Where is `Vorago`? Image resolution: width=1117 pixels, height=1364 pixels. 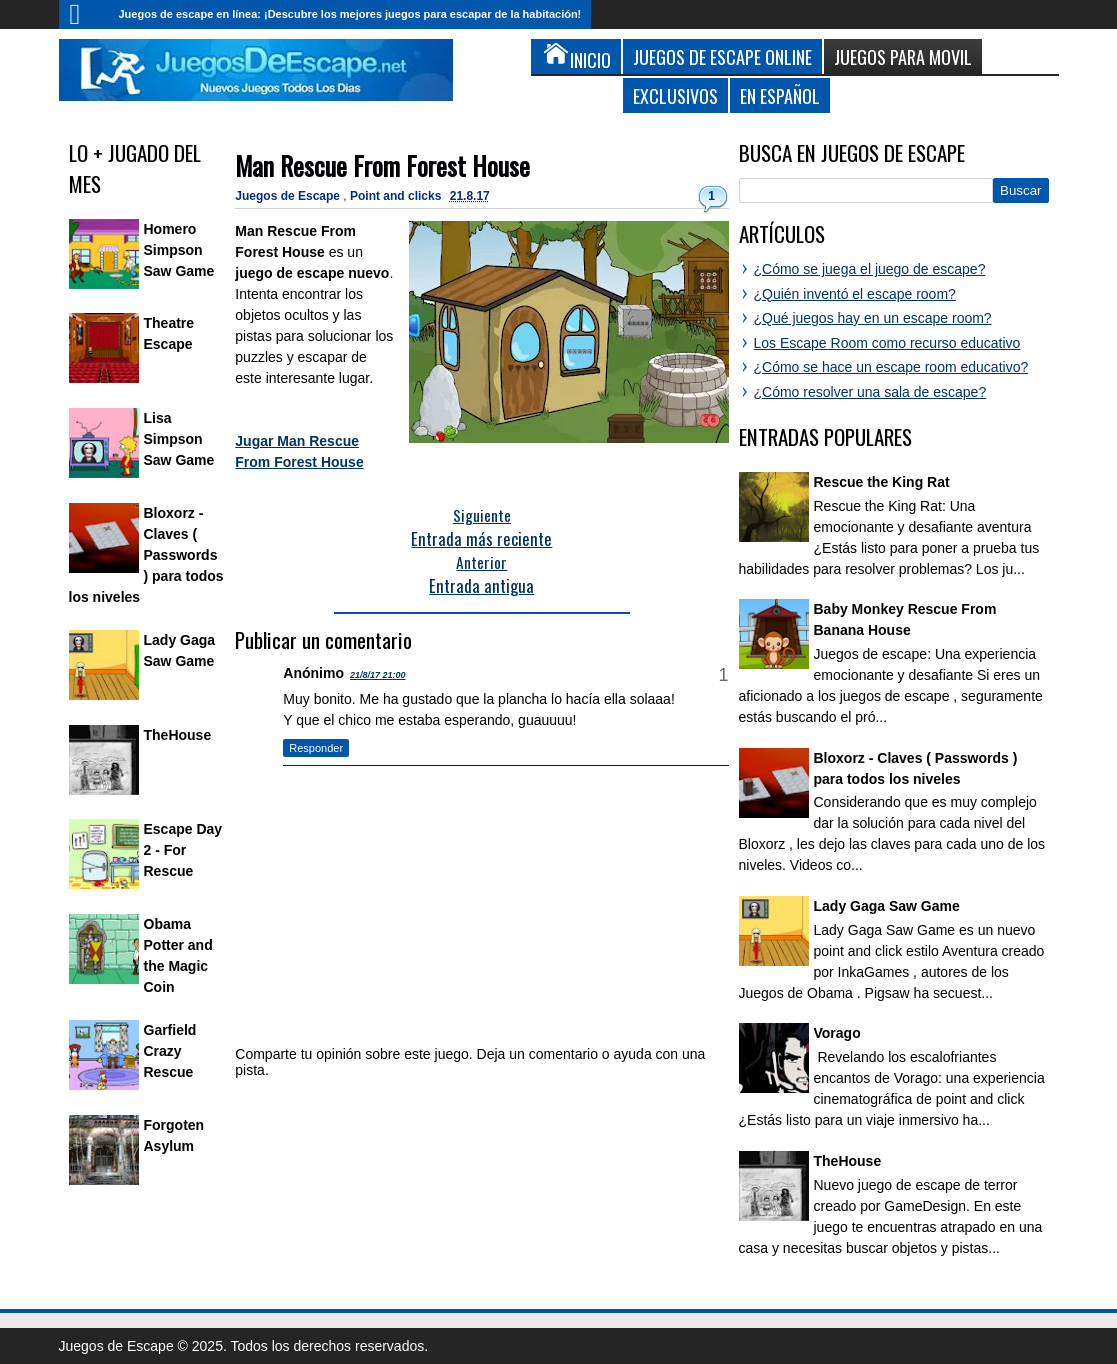 Vorago is located at coordinates (837, 1033).